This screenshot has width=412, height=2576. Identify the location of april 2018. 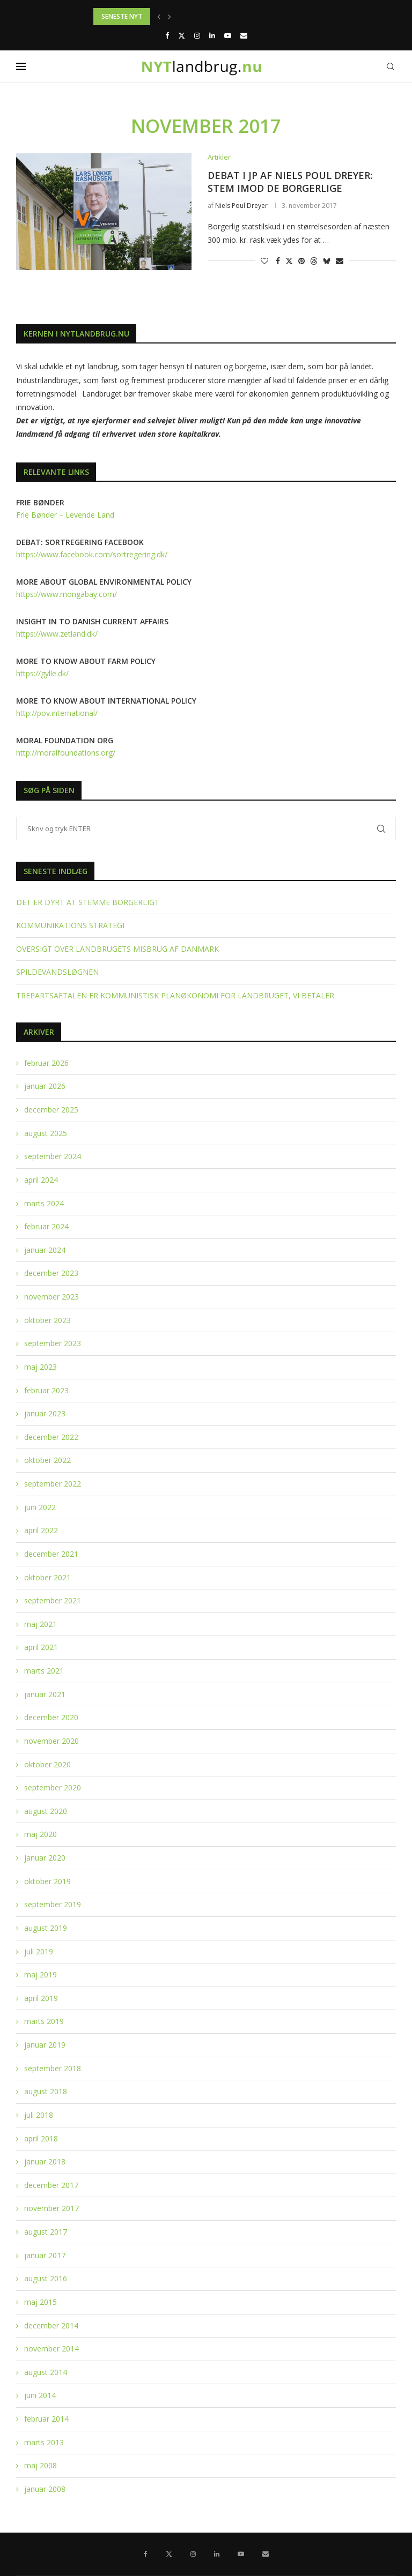
(41, 2138).